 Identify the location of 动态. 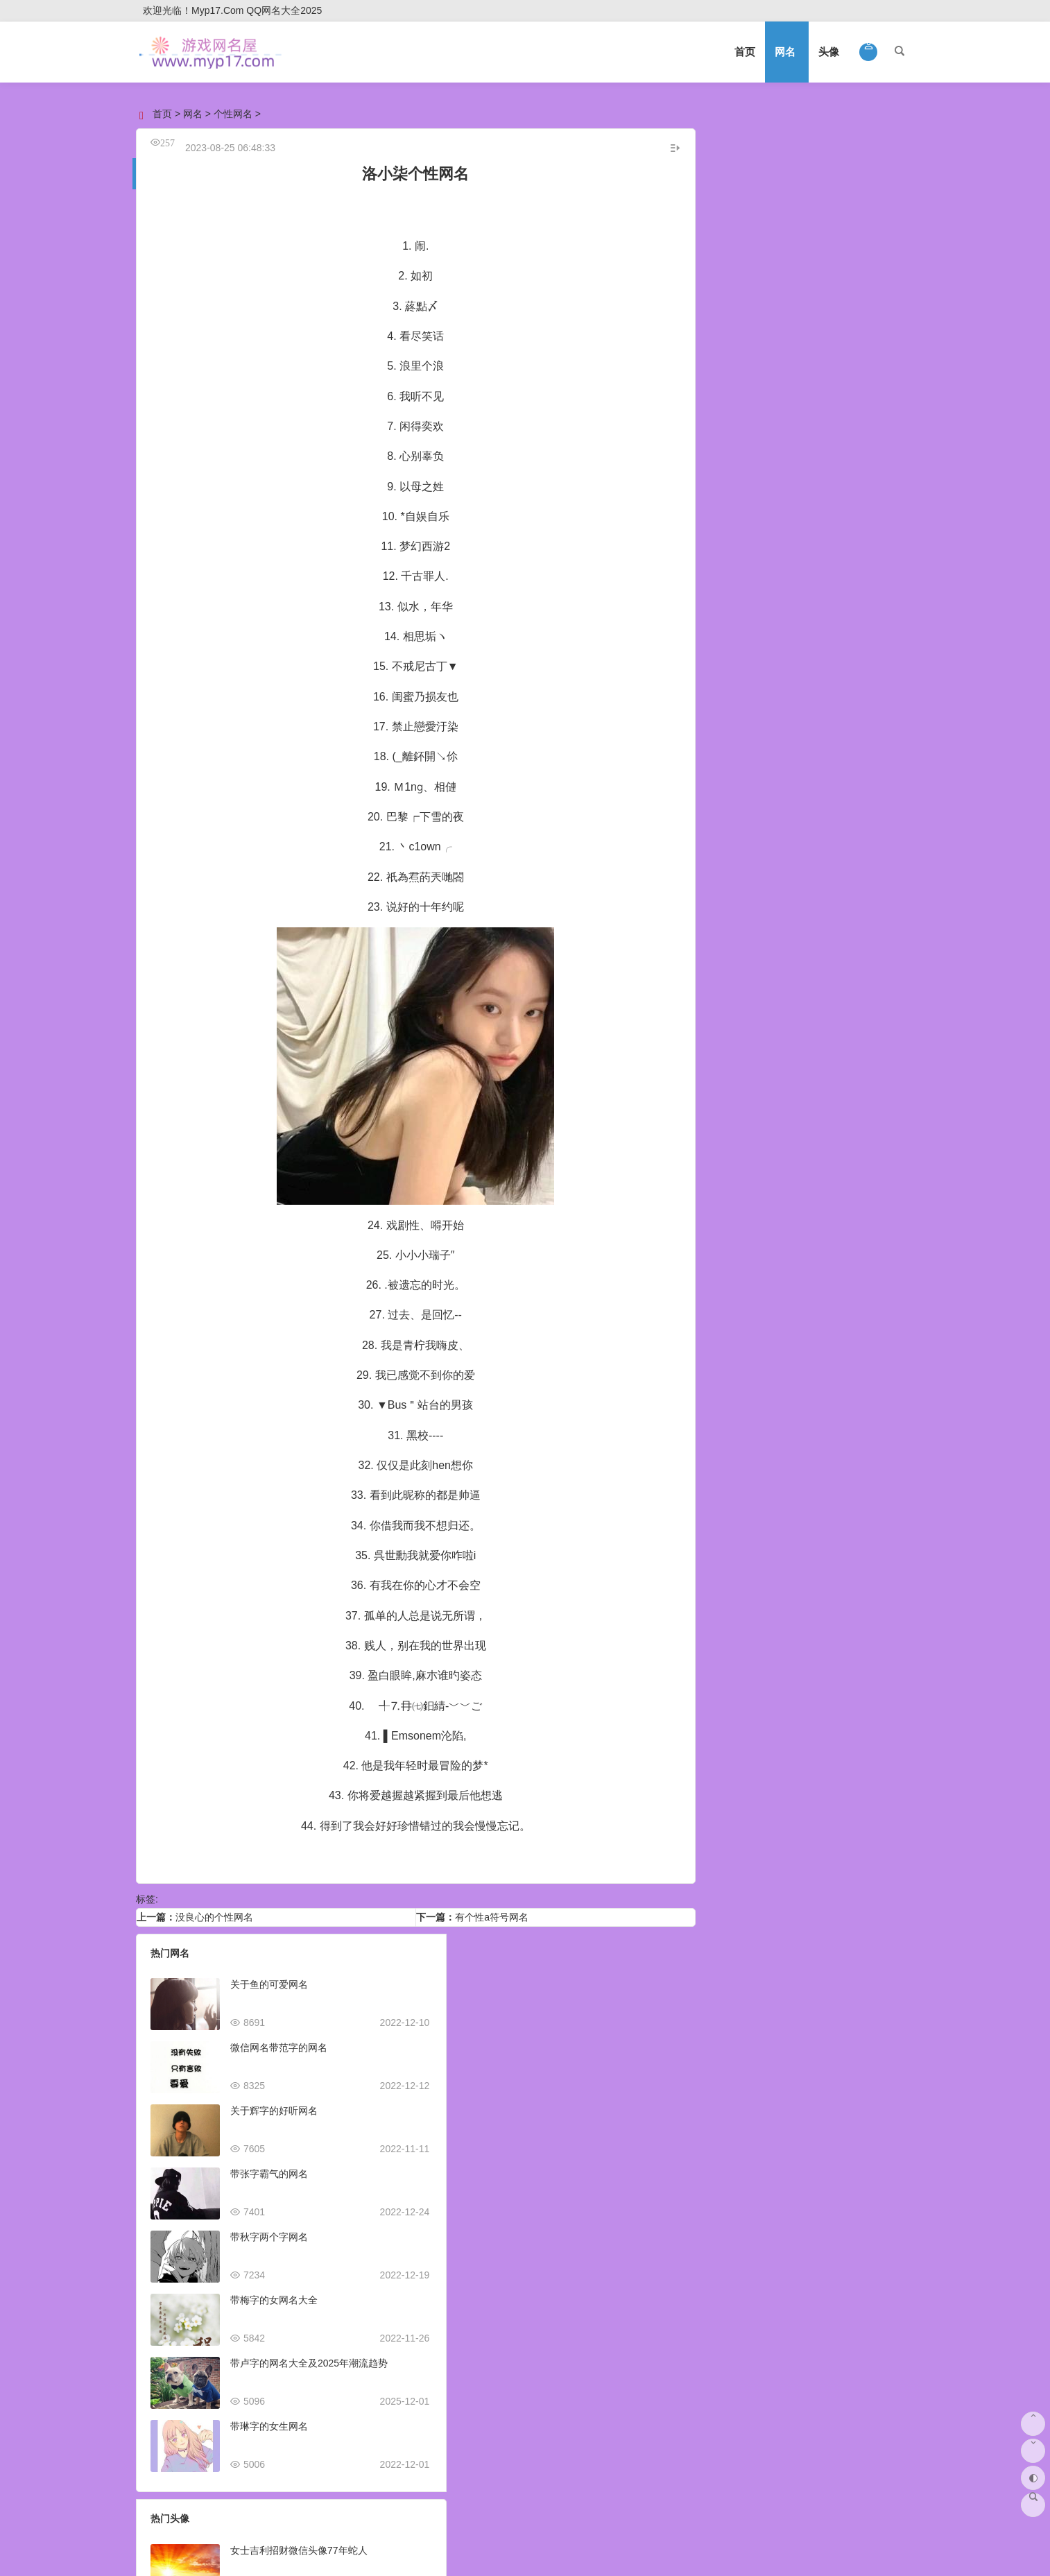
(770, 758).